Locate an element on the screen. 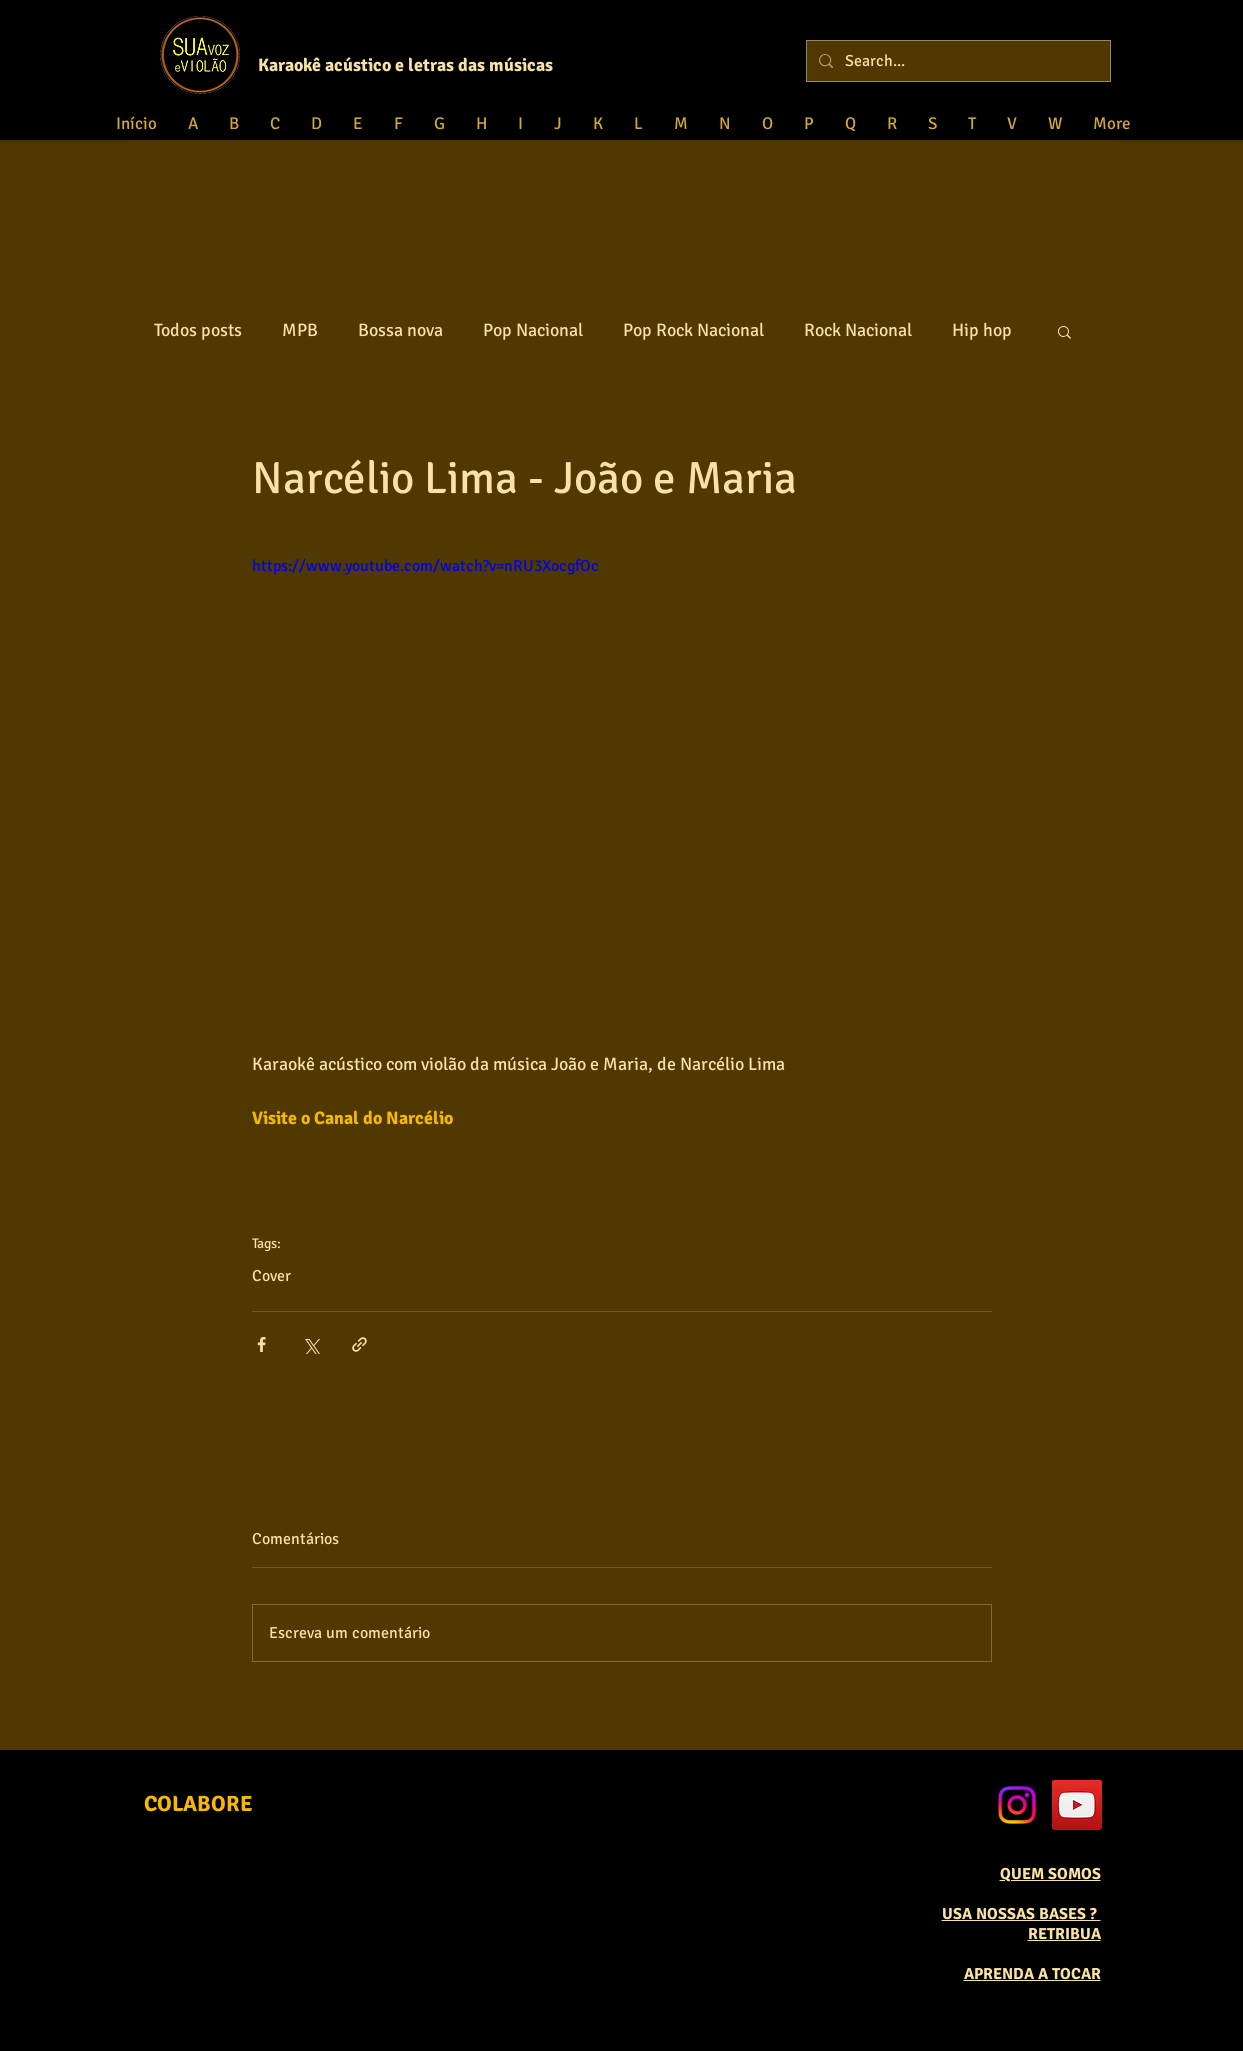 This screenshot has width=1243, height=2051. [Compartilhar via Facebook] is located at coordinates (261, 1344).